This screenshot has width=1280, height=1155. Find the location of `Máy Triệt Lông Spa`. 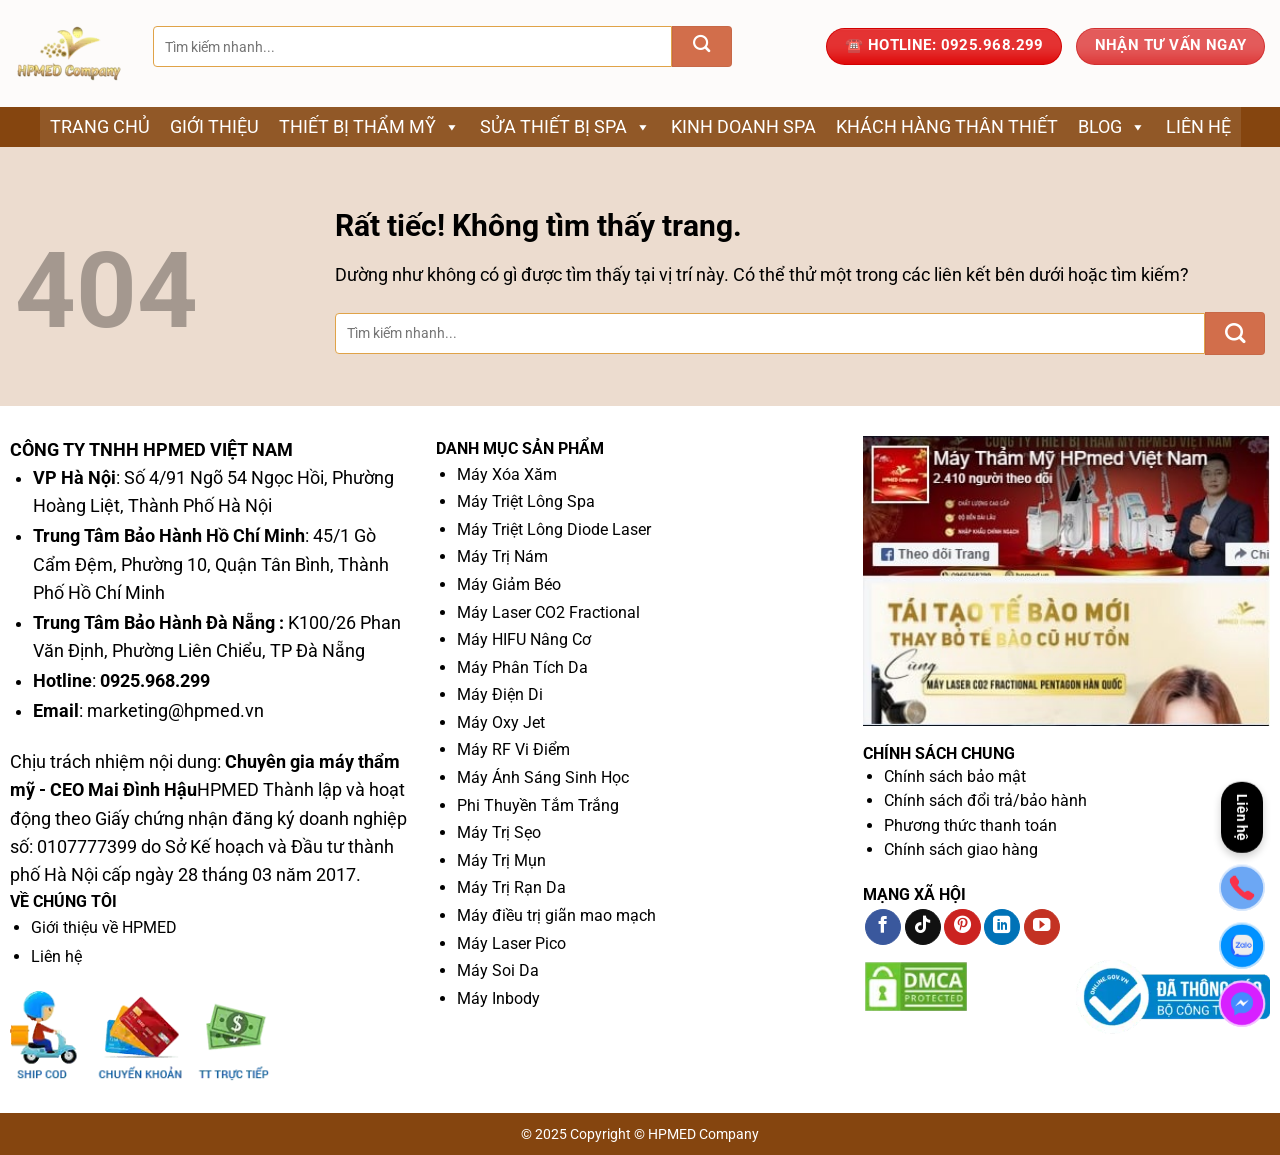

Máy Triệt Lông Spa is located at coordinates (526, 501).